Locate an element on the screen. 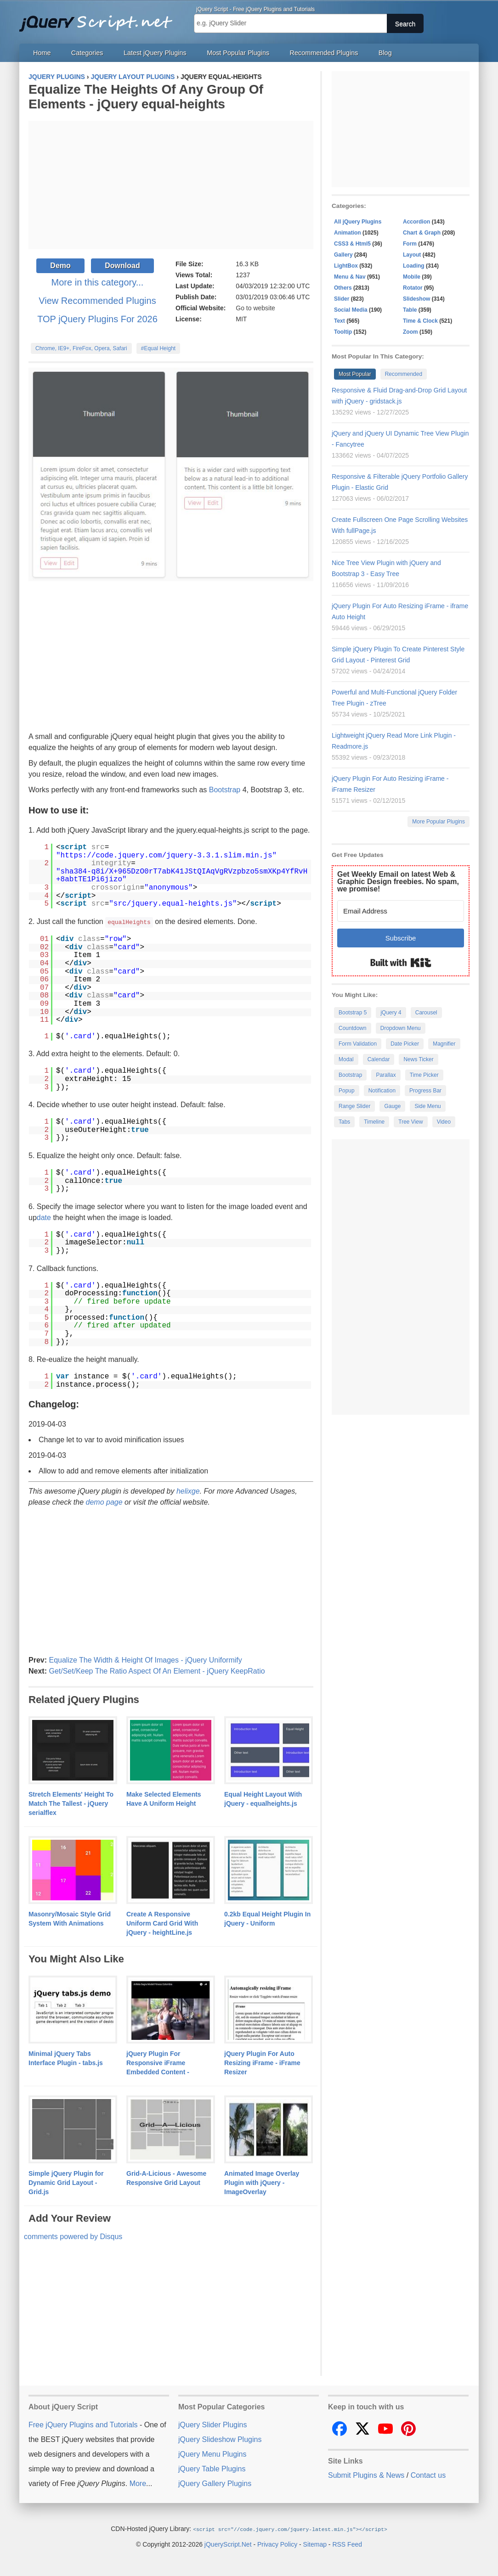 This screenshot has width=498, height=2576. jQueryScript.Net is located at coordinates (228, 2543).